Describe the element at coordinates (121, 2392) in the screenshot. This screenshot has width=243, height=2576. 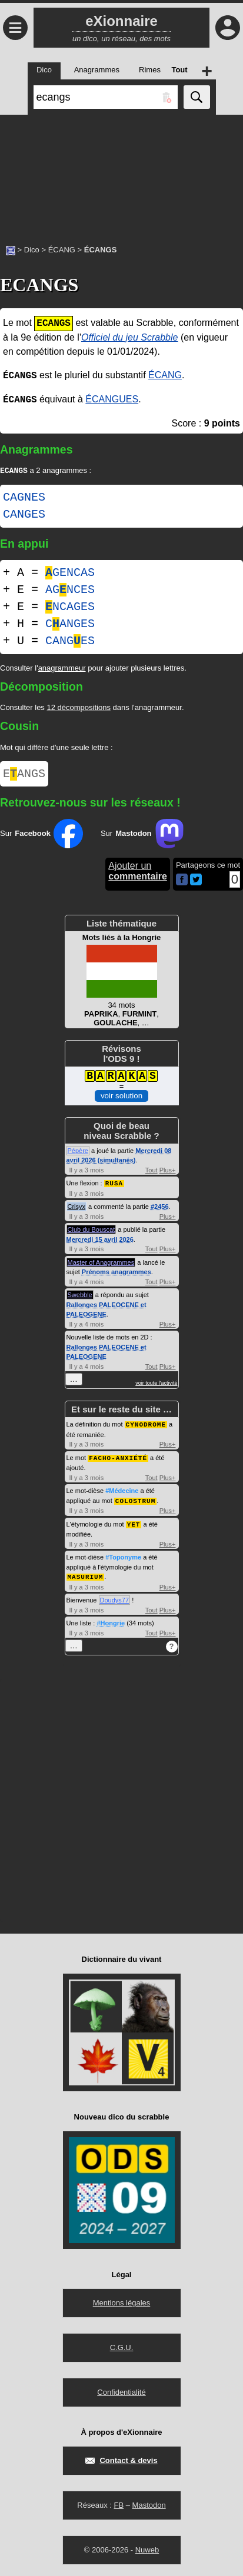
I see `Confidentialité` at that location.